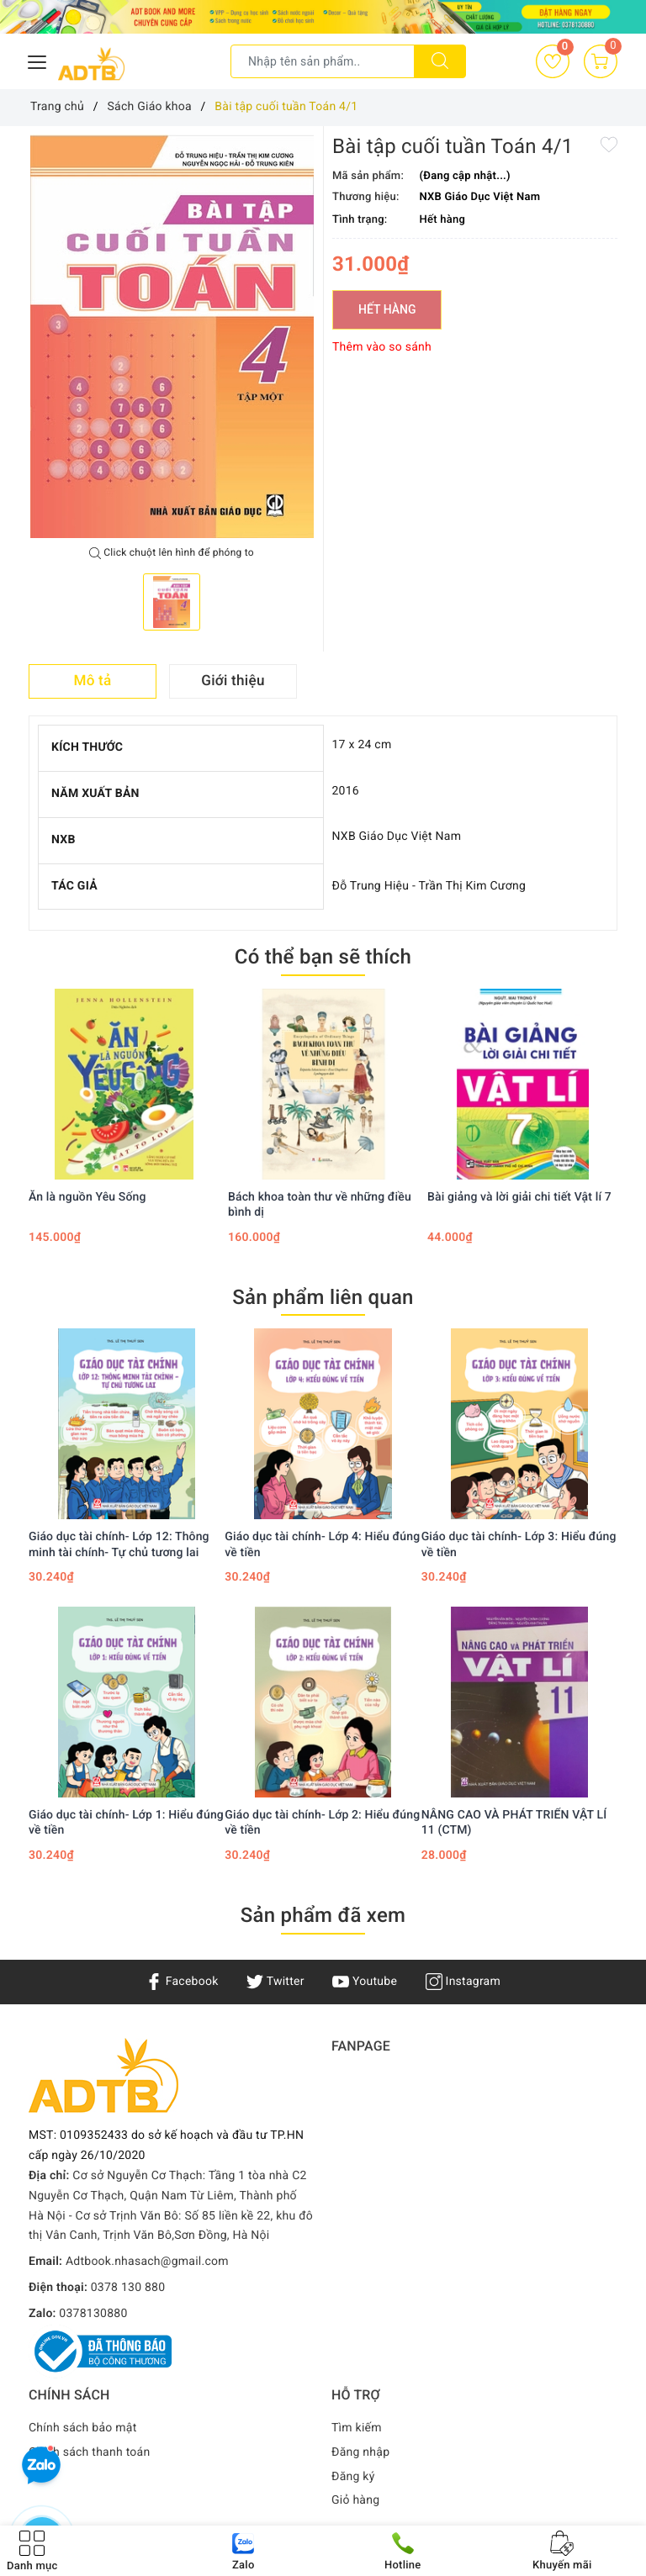 The width and height of the screenshot is (646, 2576). I want to click on Giỏ hàng, so click(355, 2500).